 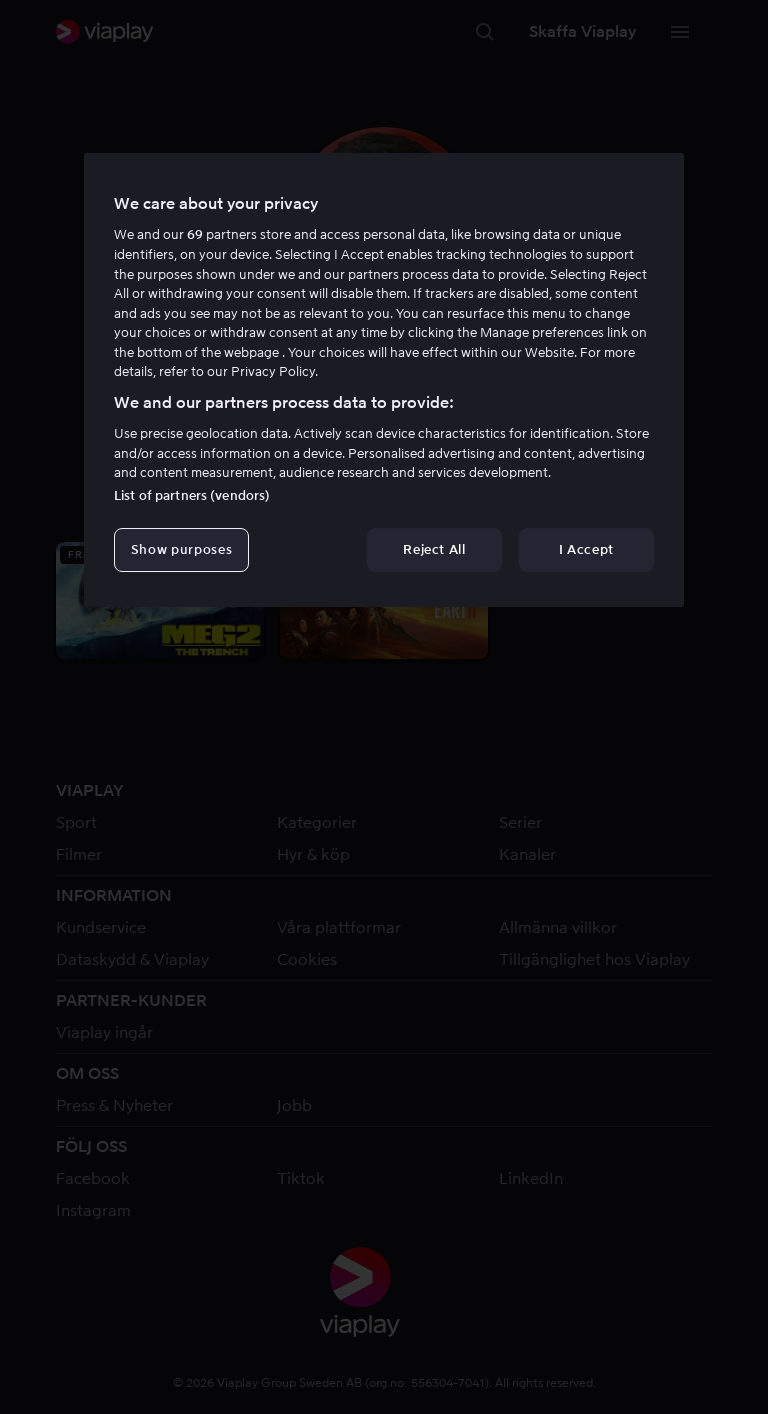 What do you see at coordinates (586, 549) in the screenshot?
I see `I Accept` at bounding box center [586, 549].